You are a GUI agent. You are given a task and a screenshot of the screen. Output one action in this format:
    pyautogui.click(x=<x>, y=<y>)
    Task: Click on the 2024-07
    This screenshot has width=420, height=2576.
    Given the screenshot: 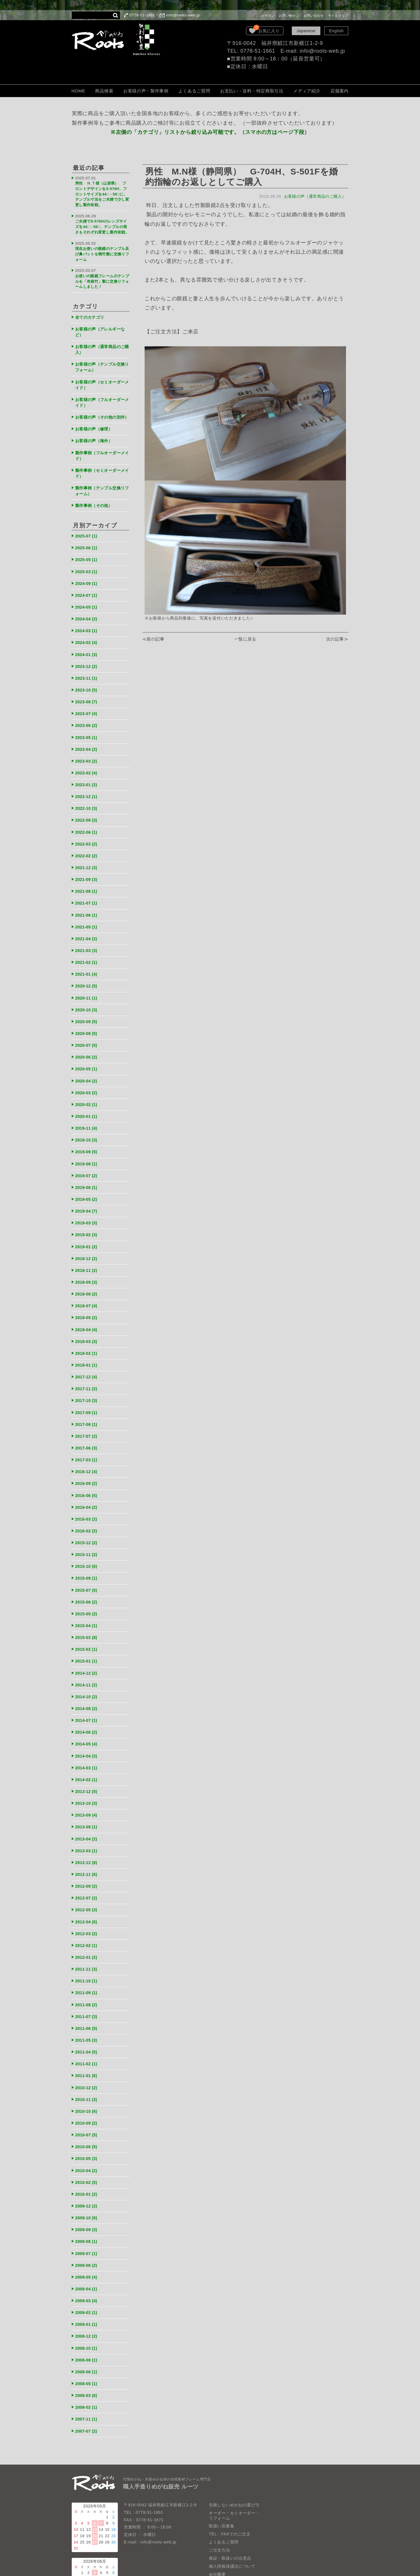 What is the action you would take?
    pyautogui.click(x=87, y=590)
    